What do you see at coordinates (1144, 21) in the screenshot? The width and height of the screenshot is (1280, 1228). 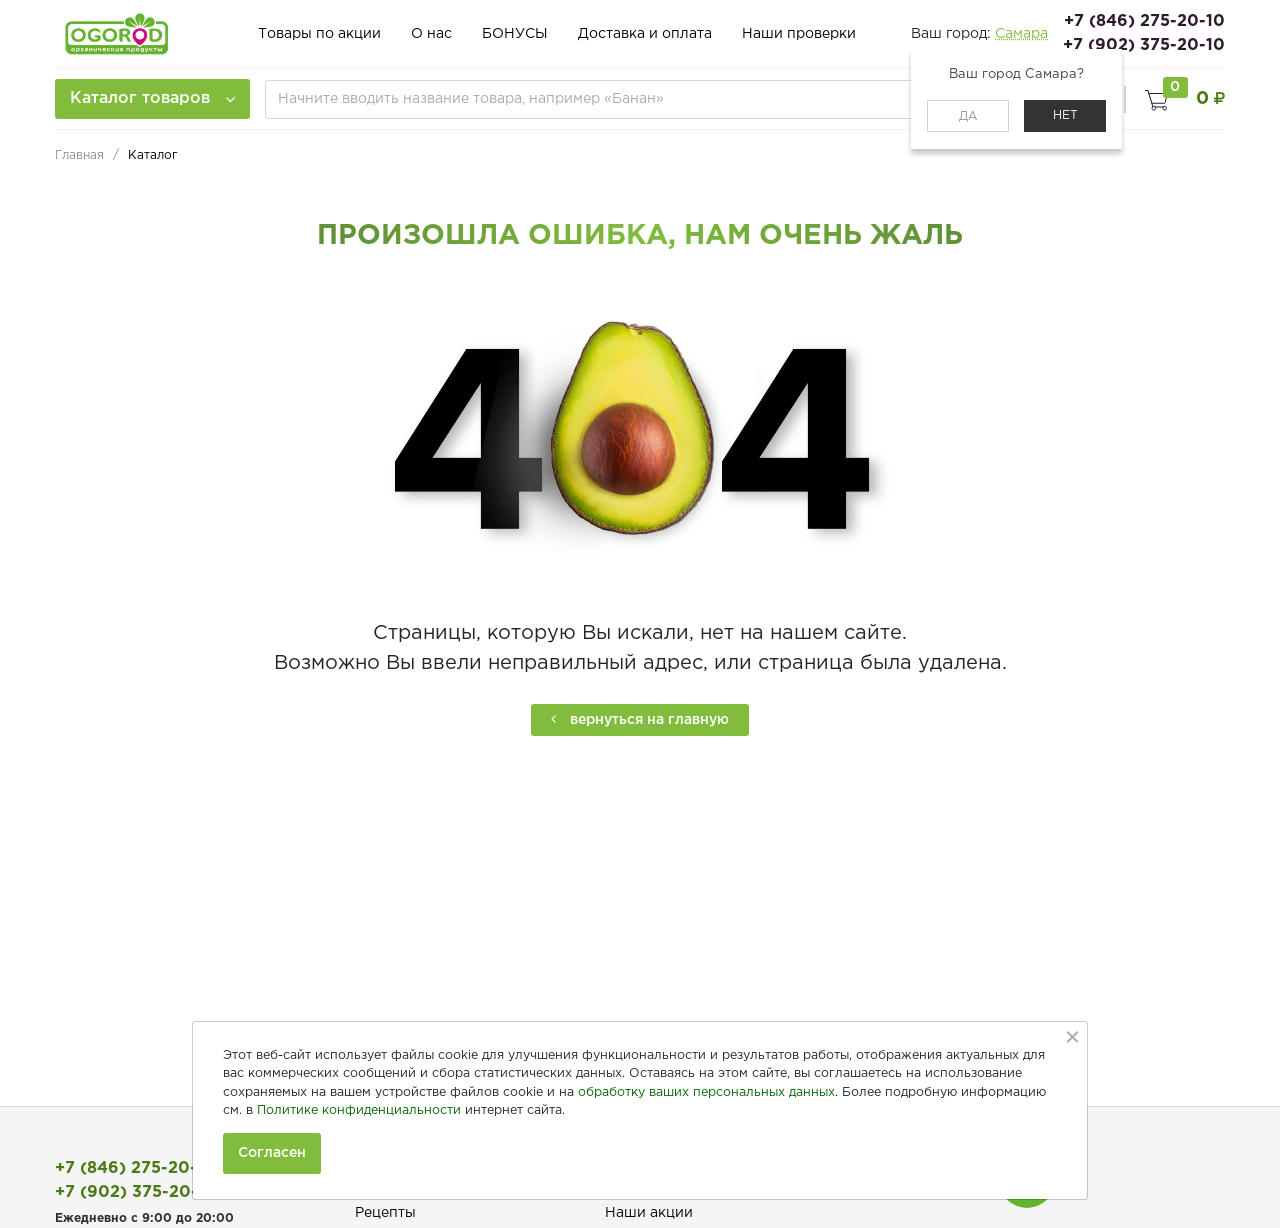 I see `+7 (846) 275-20-10` at bounding box center [1144, 21].